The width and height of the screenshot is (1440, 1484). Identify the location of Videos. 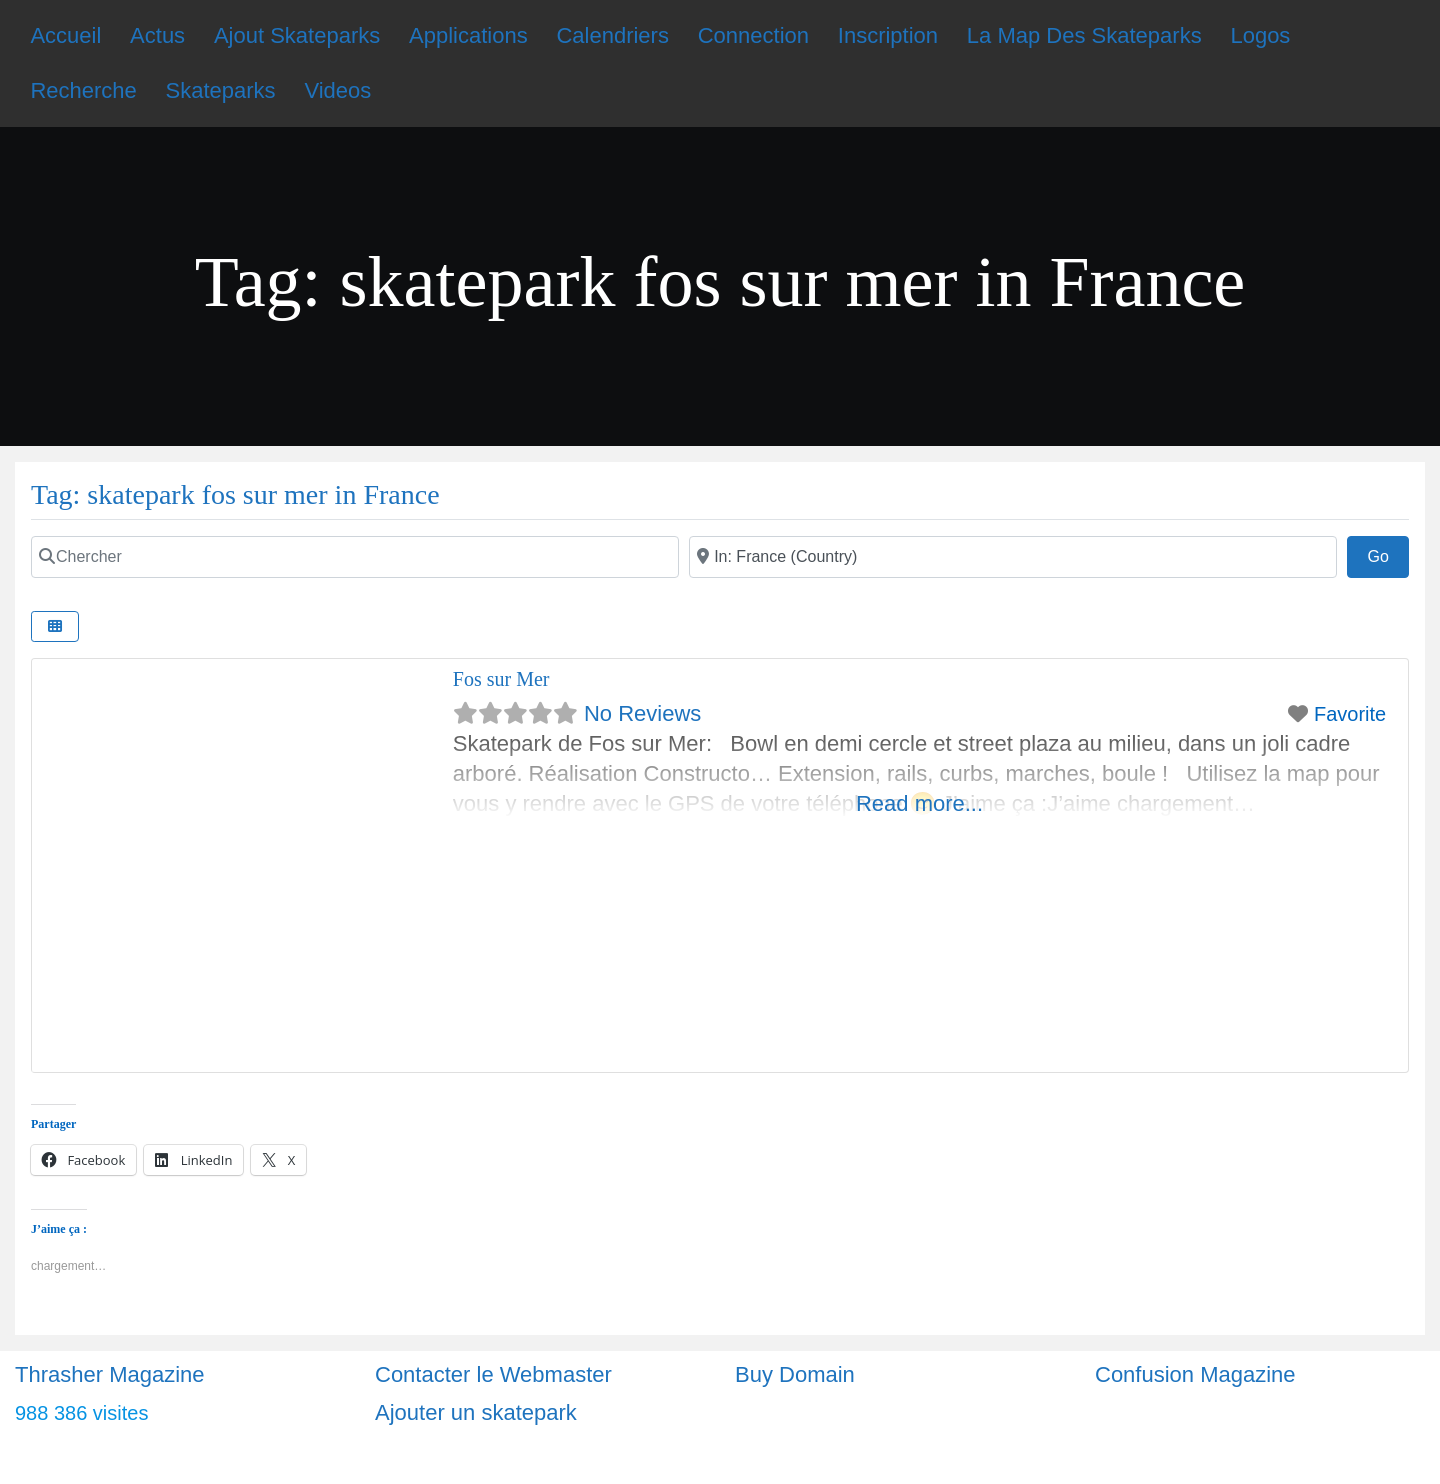
(337, 90).